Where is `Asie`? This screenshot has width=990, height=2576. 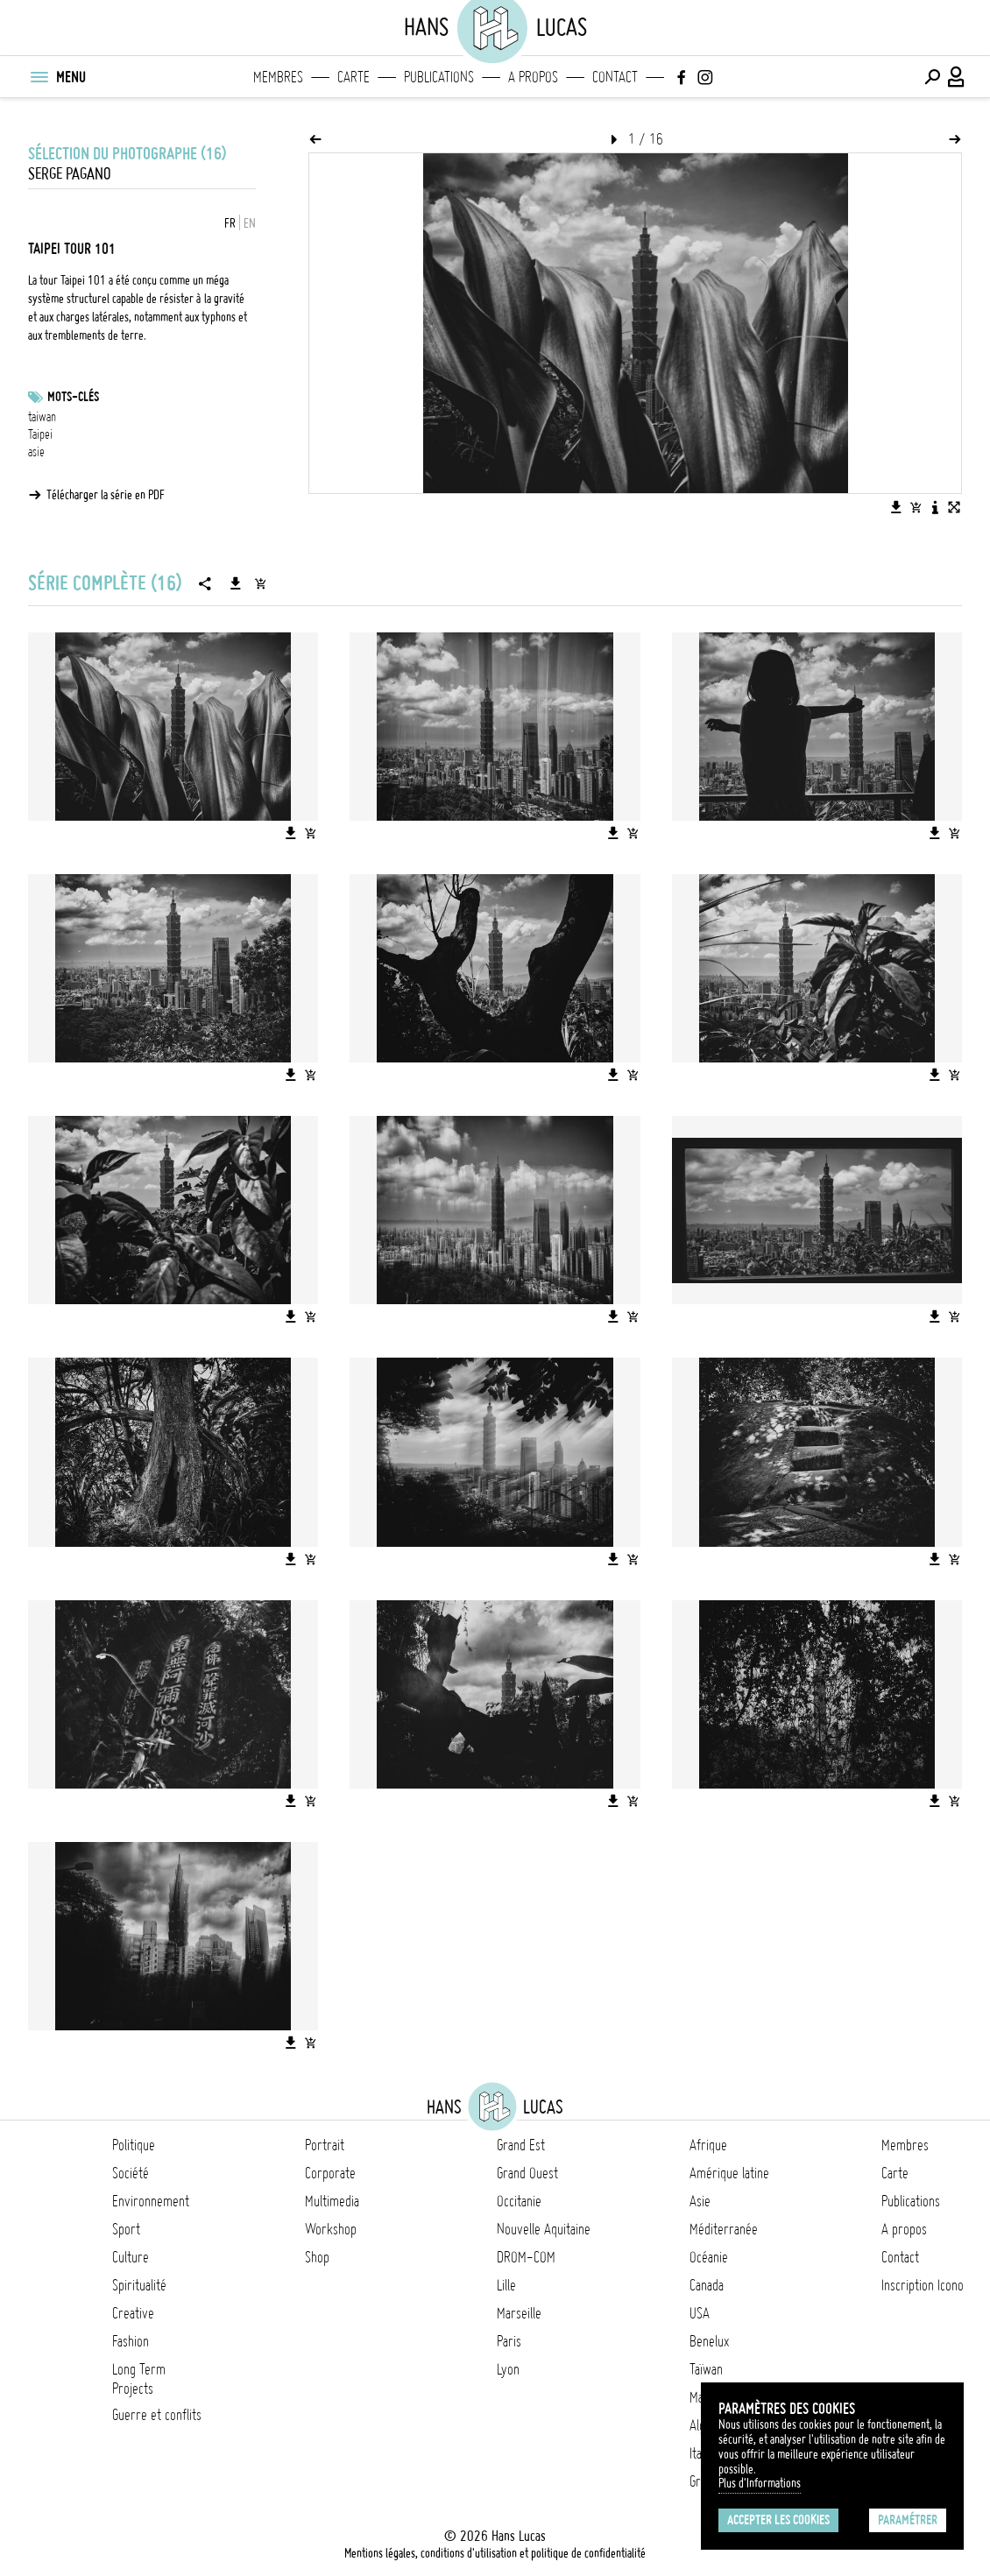
Asie is located at coordinates (700, 2201).